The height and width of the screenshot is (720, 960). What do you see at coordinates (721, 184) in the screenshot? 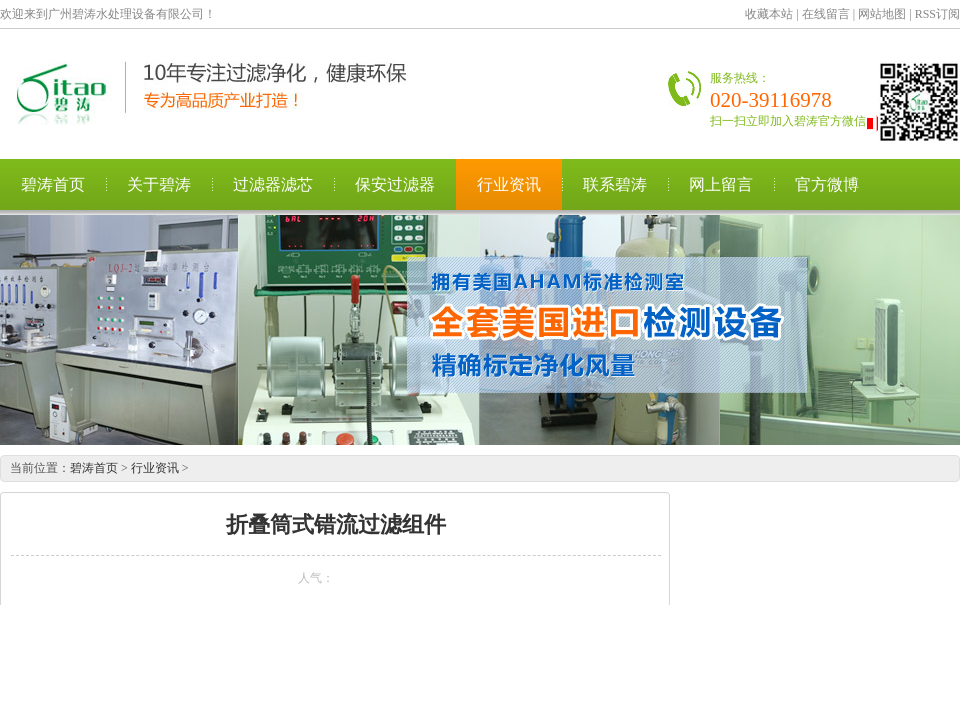
I see `网上留言` at bounding box center [721, 184].